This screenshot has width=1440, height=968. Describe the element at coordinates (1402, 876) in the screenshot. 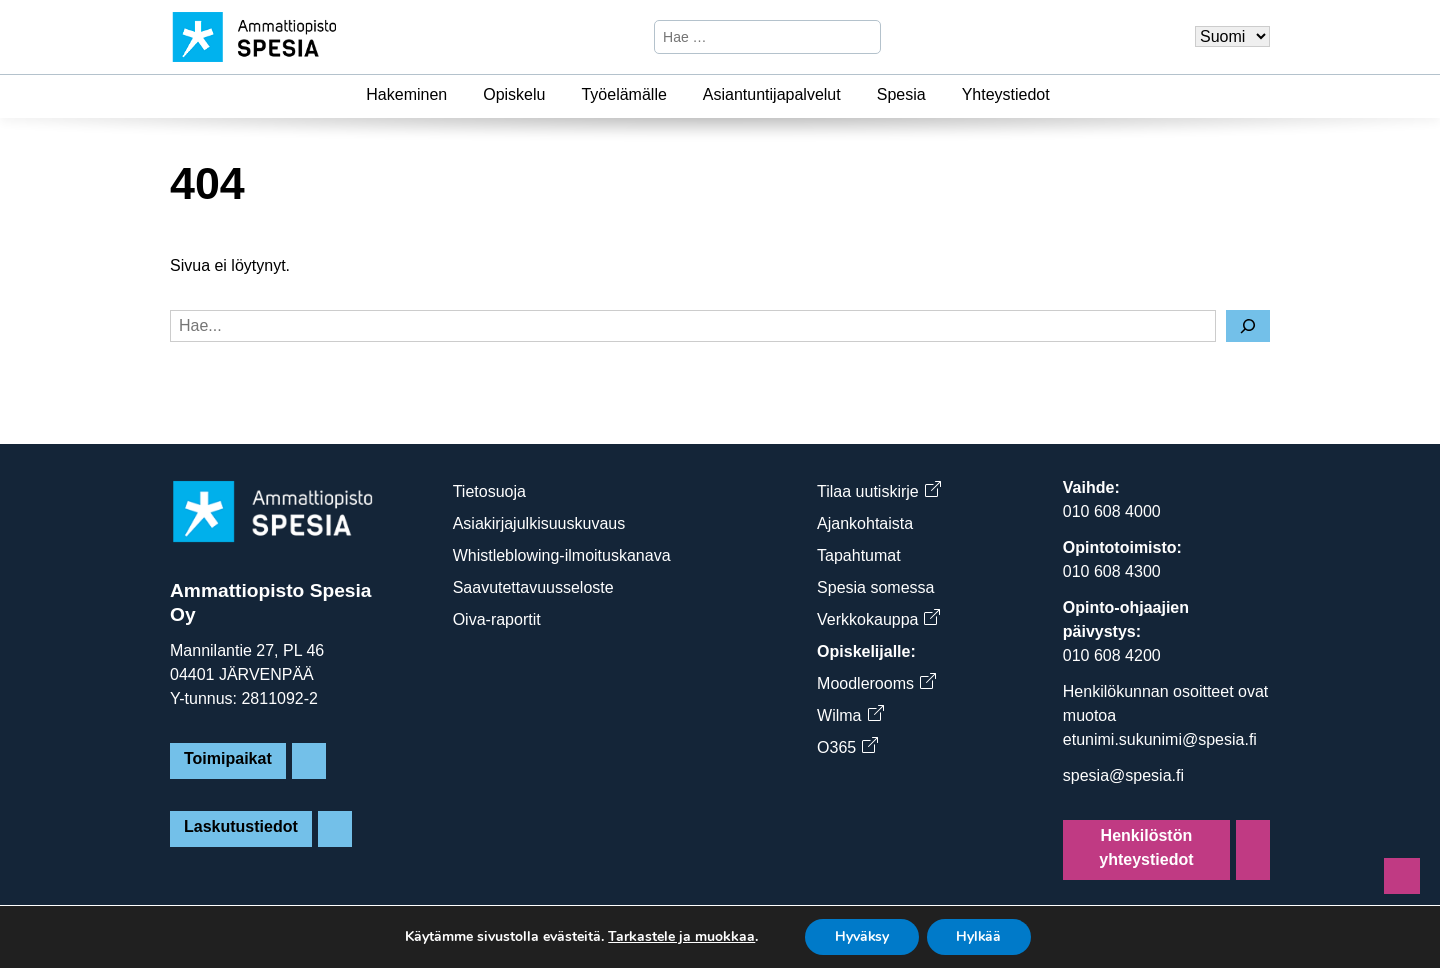

I see `[Sivun alkuun]` at that location.